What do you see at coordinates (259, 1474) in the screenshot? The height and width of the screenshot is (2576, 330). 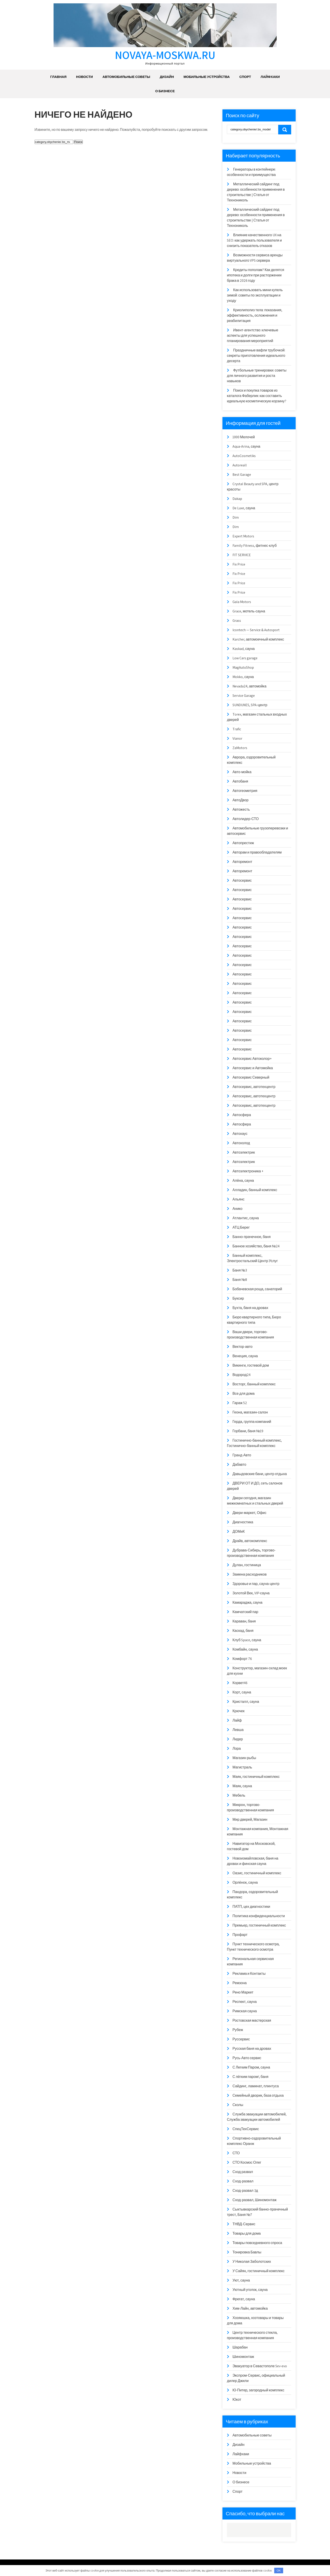 I see `Давыдовские бани, центр отдыха` at bounding box center [259, 1474].